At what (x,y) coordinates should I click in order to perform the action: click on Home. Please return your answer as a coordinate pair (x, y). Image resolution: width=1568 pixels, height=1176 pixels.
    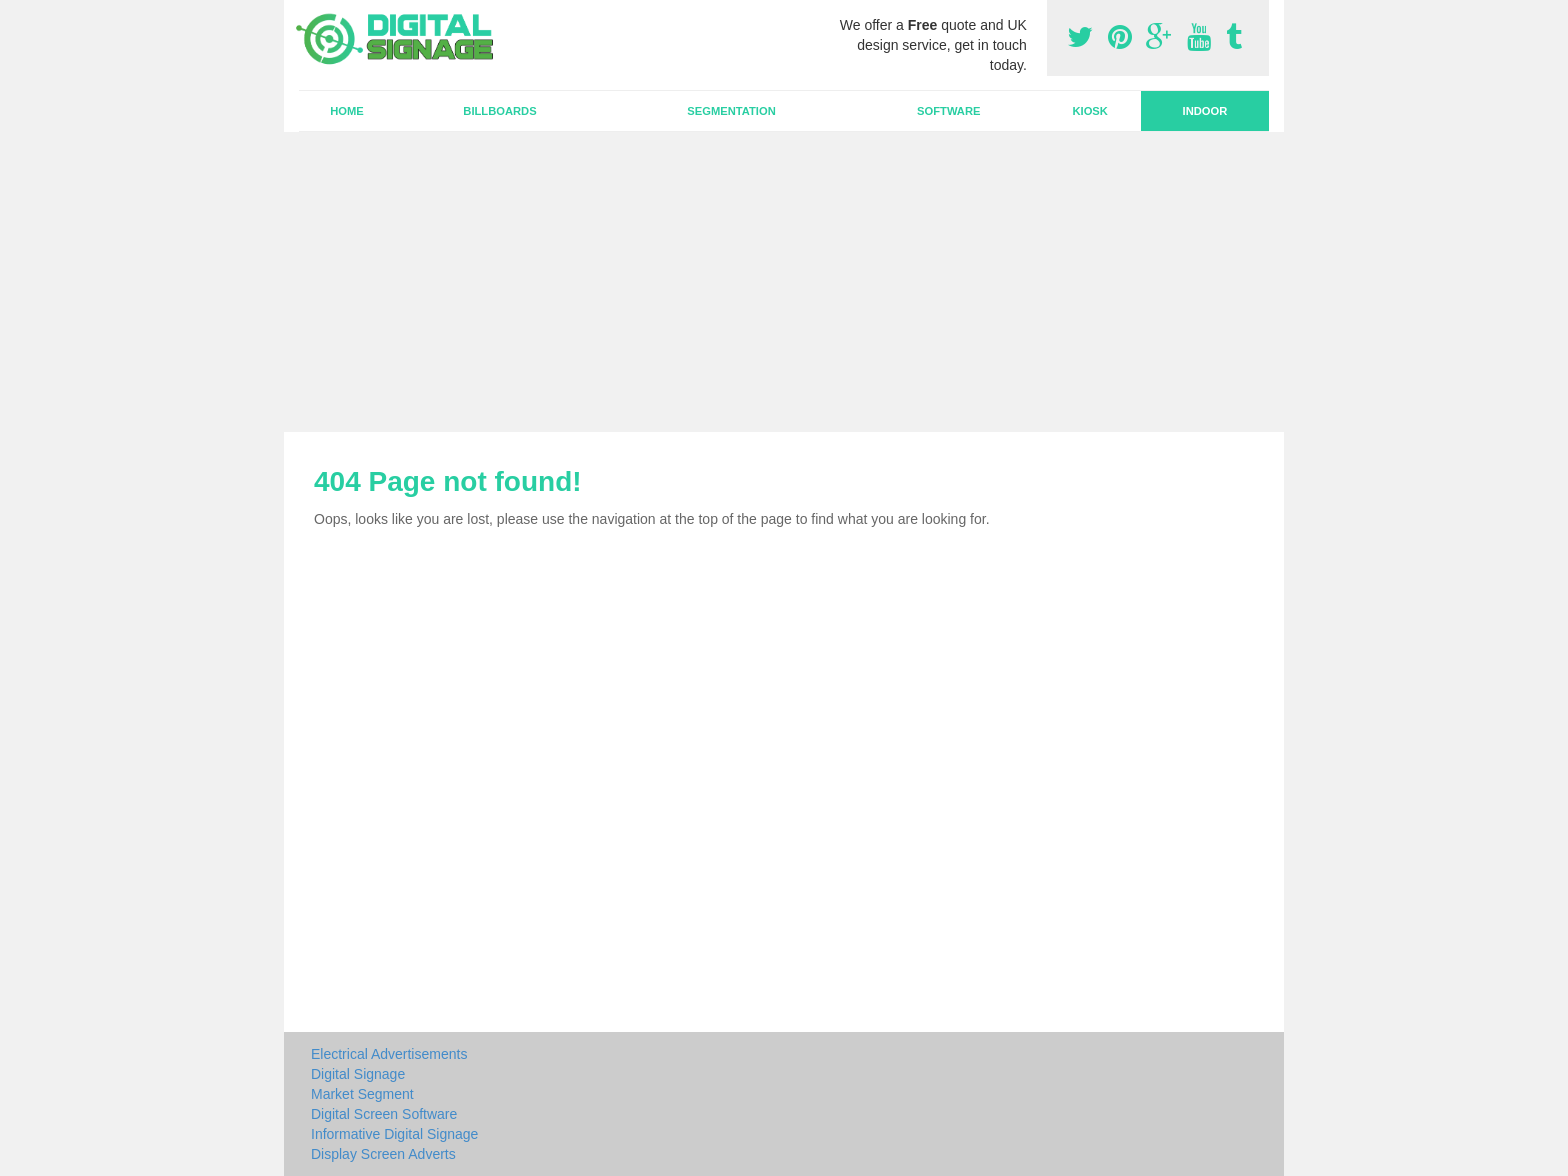
    Looking at the image, I should click on (347, 111).